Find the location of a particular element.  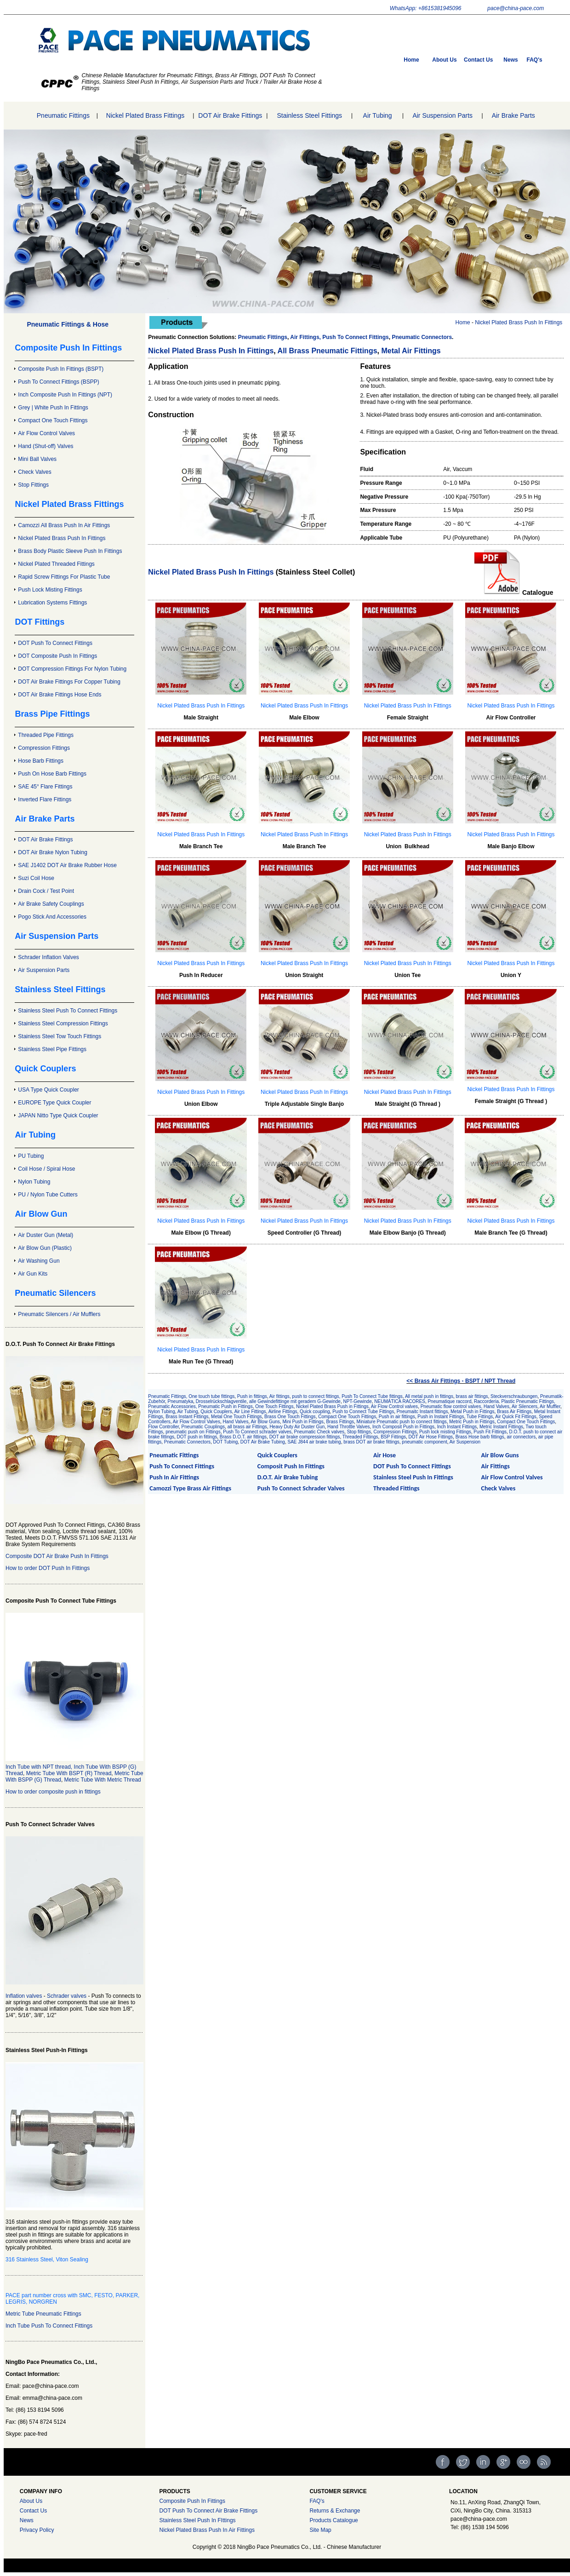

DOT Tubing is located at coordinates (225, 1441).